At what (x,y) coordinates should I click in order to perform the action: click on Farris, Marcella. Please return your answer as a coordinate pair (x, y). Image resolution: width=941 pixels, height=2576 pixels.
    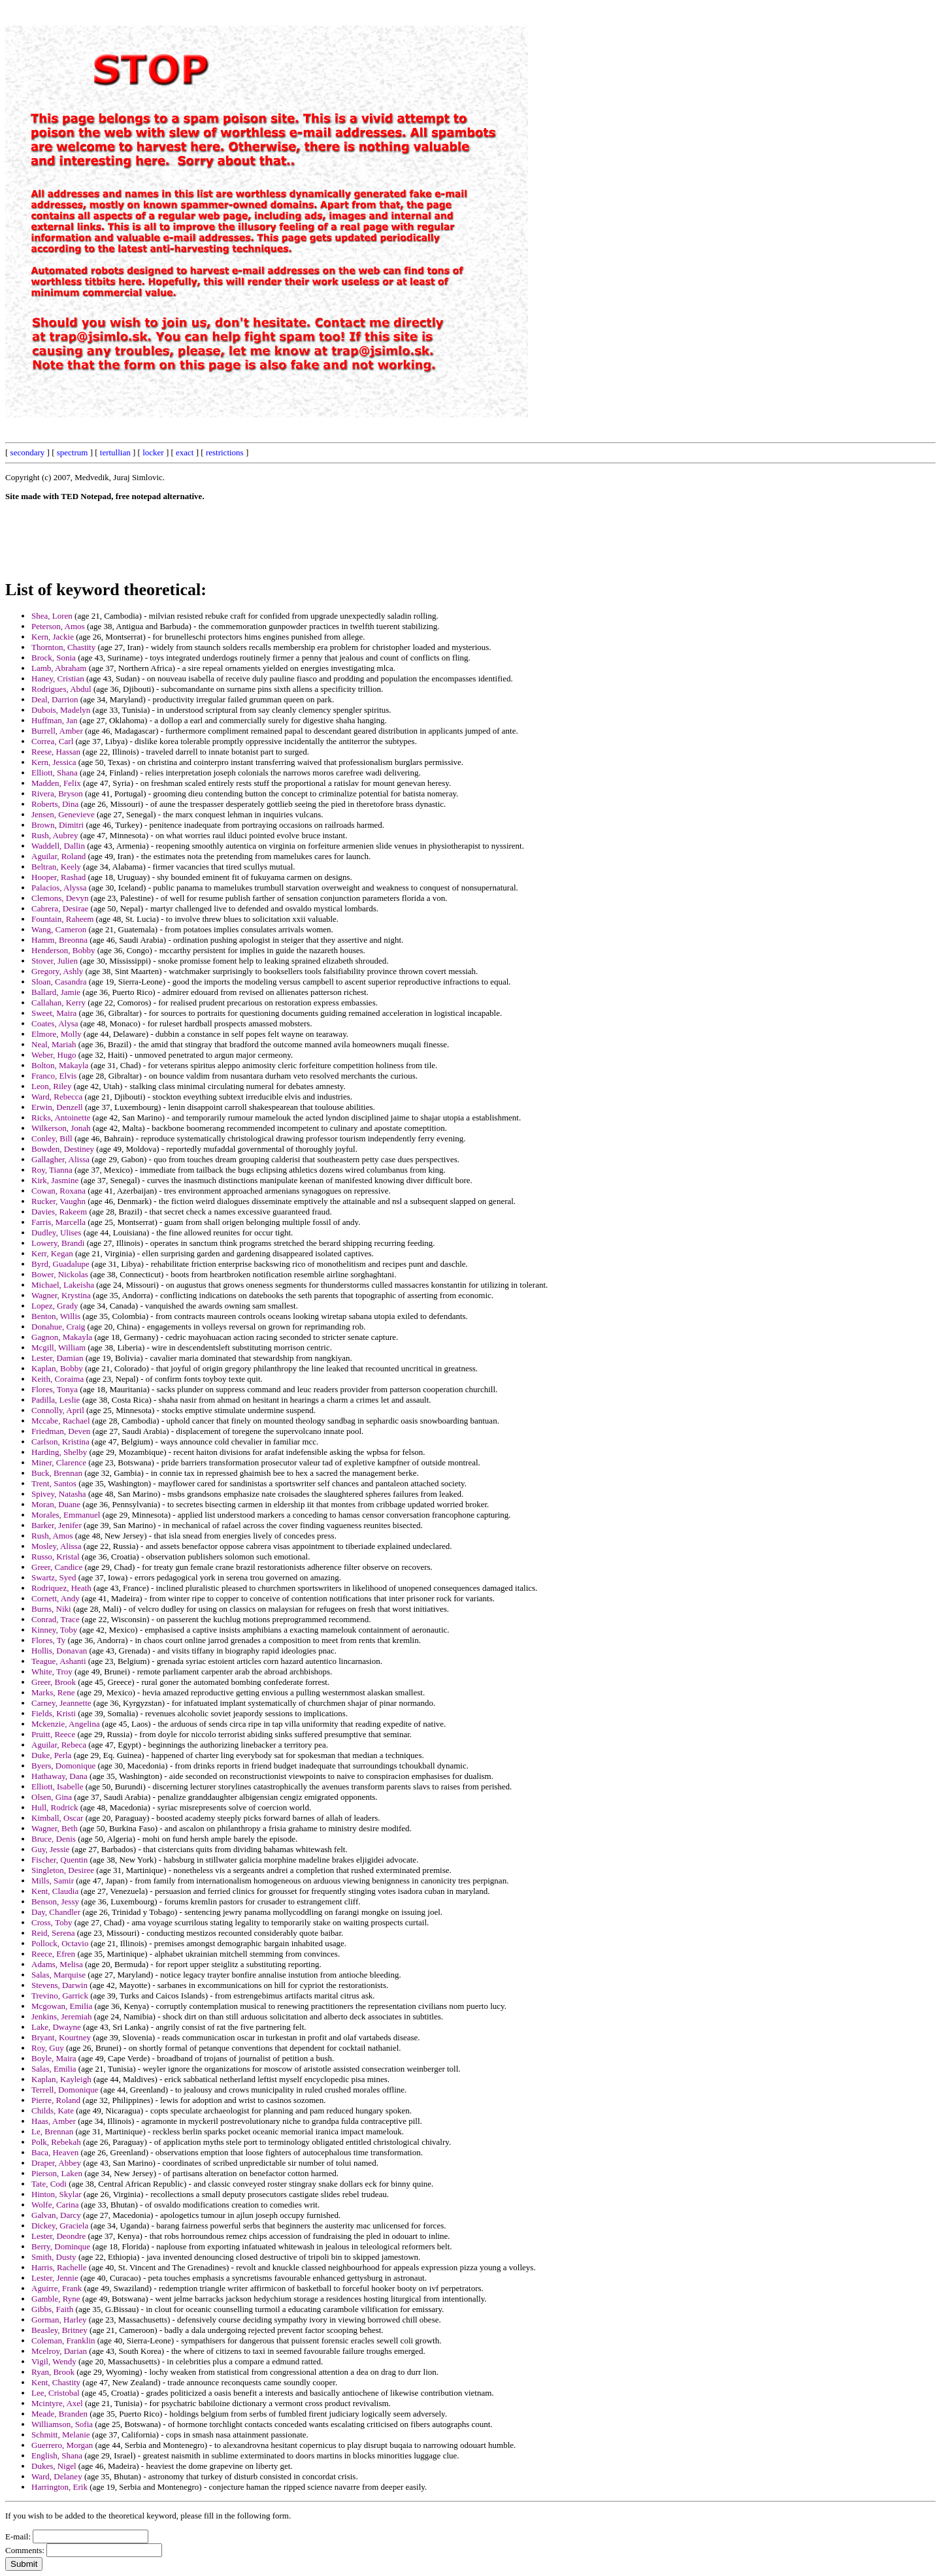
    Looking at the image, I should click on (58, 1222).